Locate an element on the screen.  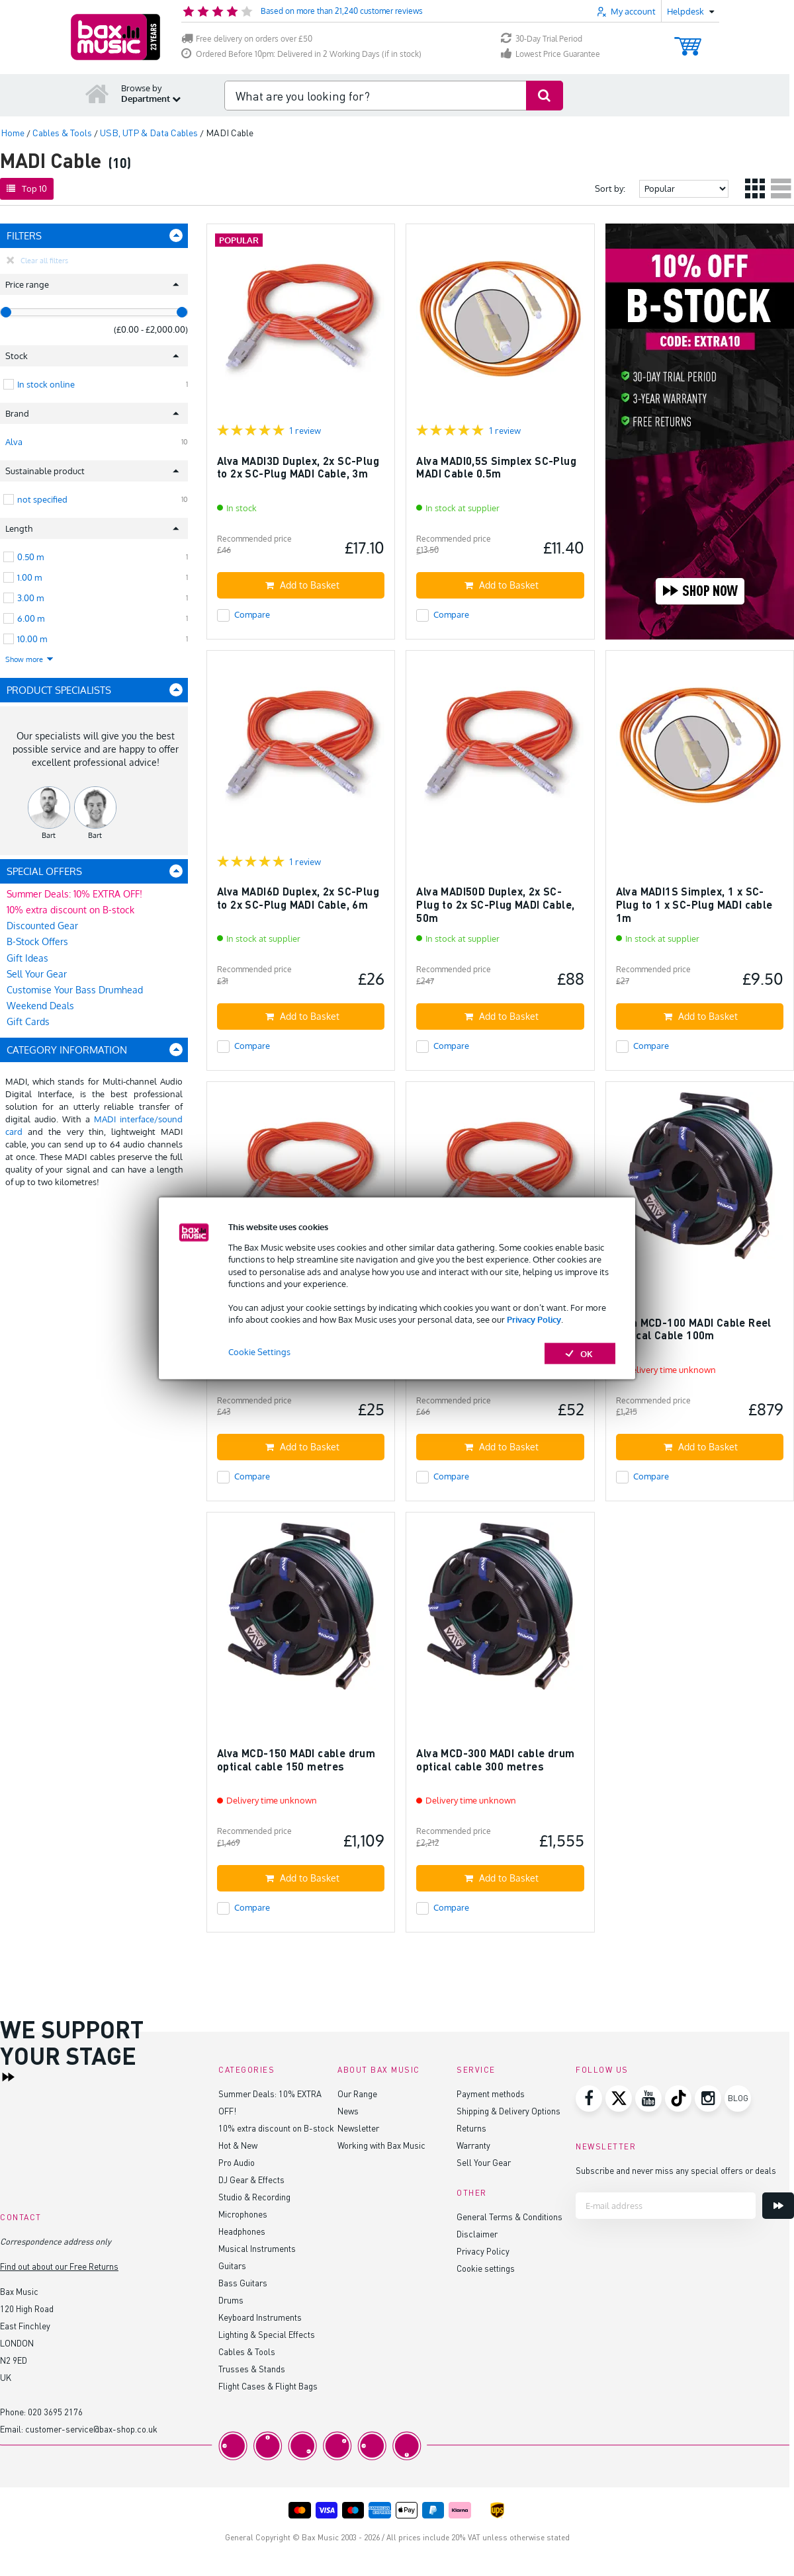
30-Day Trial Period is located at coordinates (541, 38).